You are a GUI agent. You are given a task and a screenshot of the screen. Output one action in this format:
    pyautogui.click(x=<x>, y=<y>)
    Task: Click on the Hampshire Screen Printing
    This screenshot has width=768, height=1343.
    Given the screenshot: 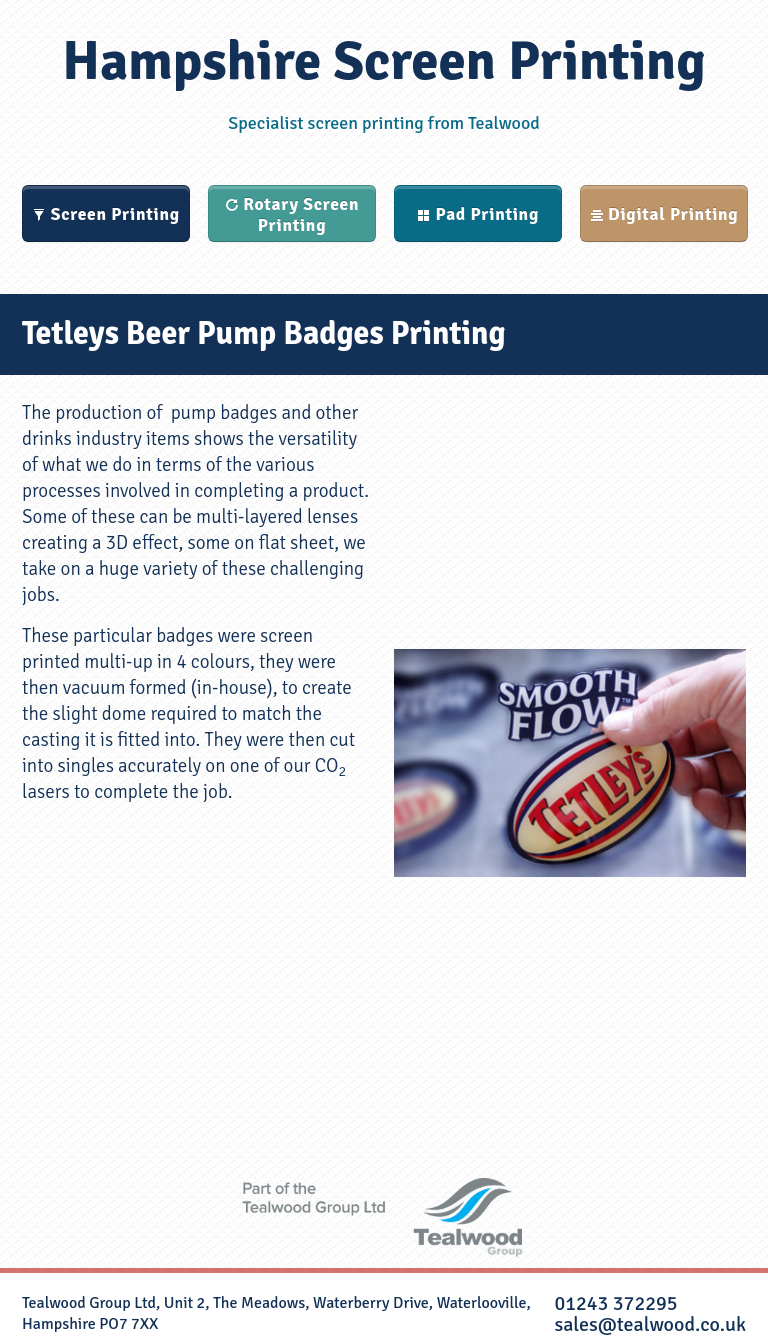 What is the action you would take?
    pyautogui.click(x=383, y=61)
    